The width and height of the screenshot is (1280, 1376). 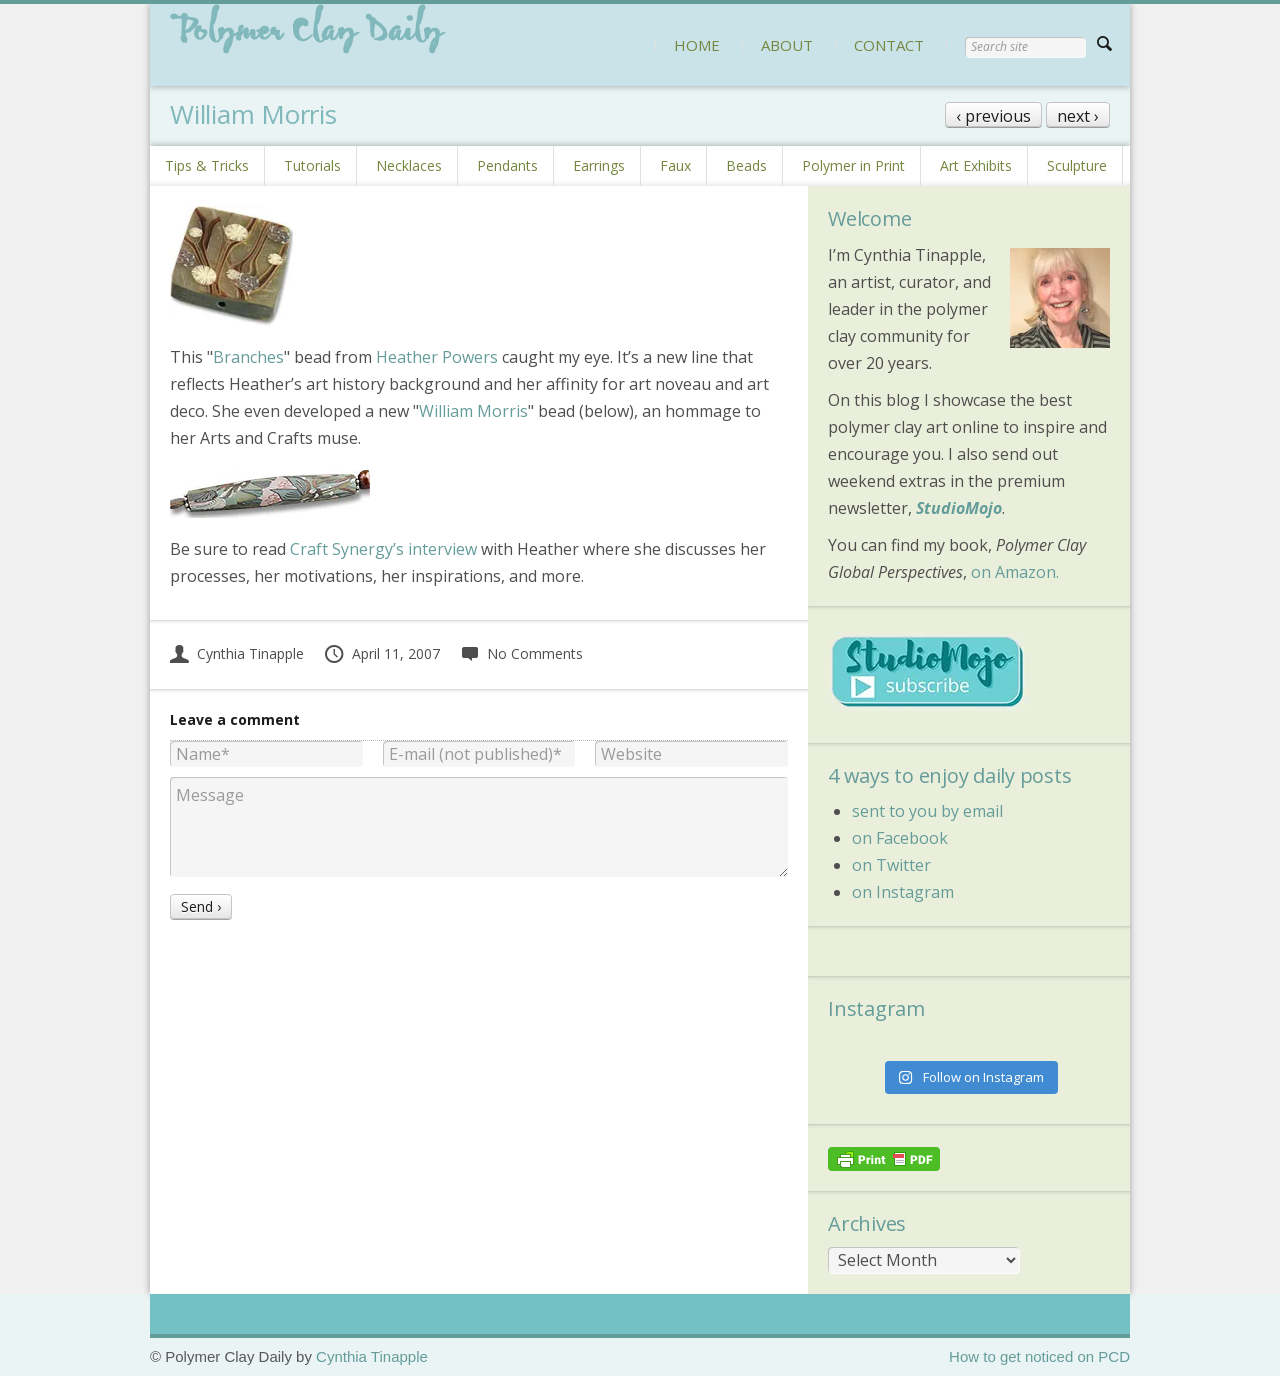 What do you see at coordinates (959, 508) in the screenshot?
I see `StudioMojo` at bounding box center [959, 508].